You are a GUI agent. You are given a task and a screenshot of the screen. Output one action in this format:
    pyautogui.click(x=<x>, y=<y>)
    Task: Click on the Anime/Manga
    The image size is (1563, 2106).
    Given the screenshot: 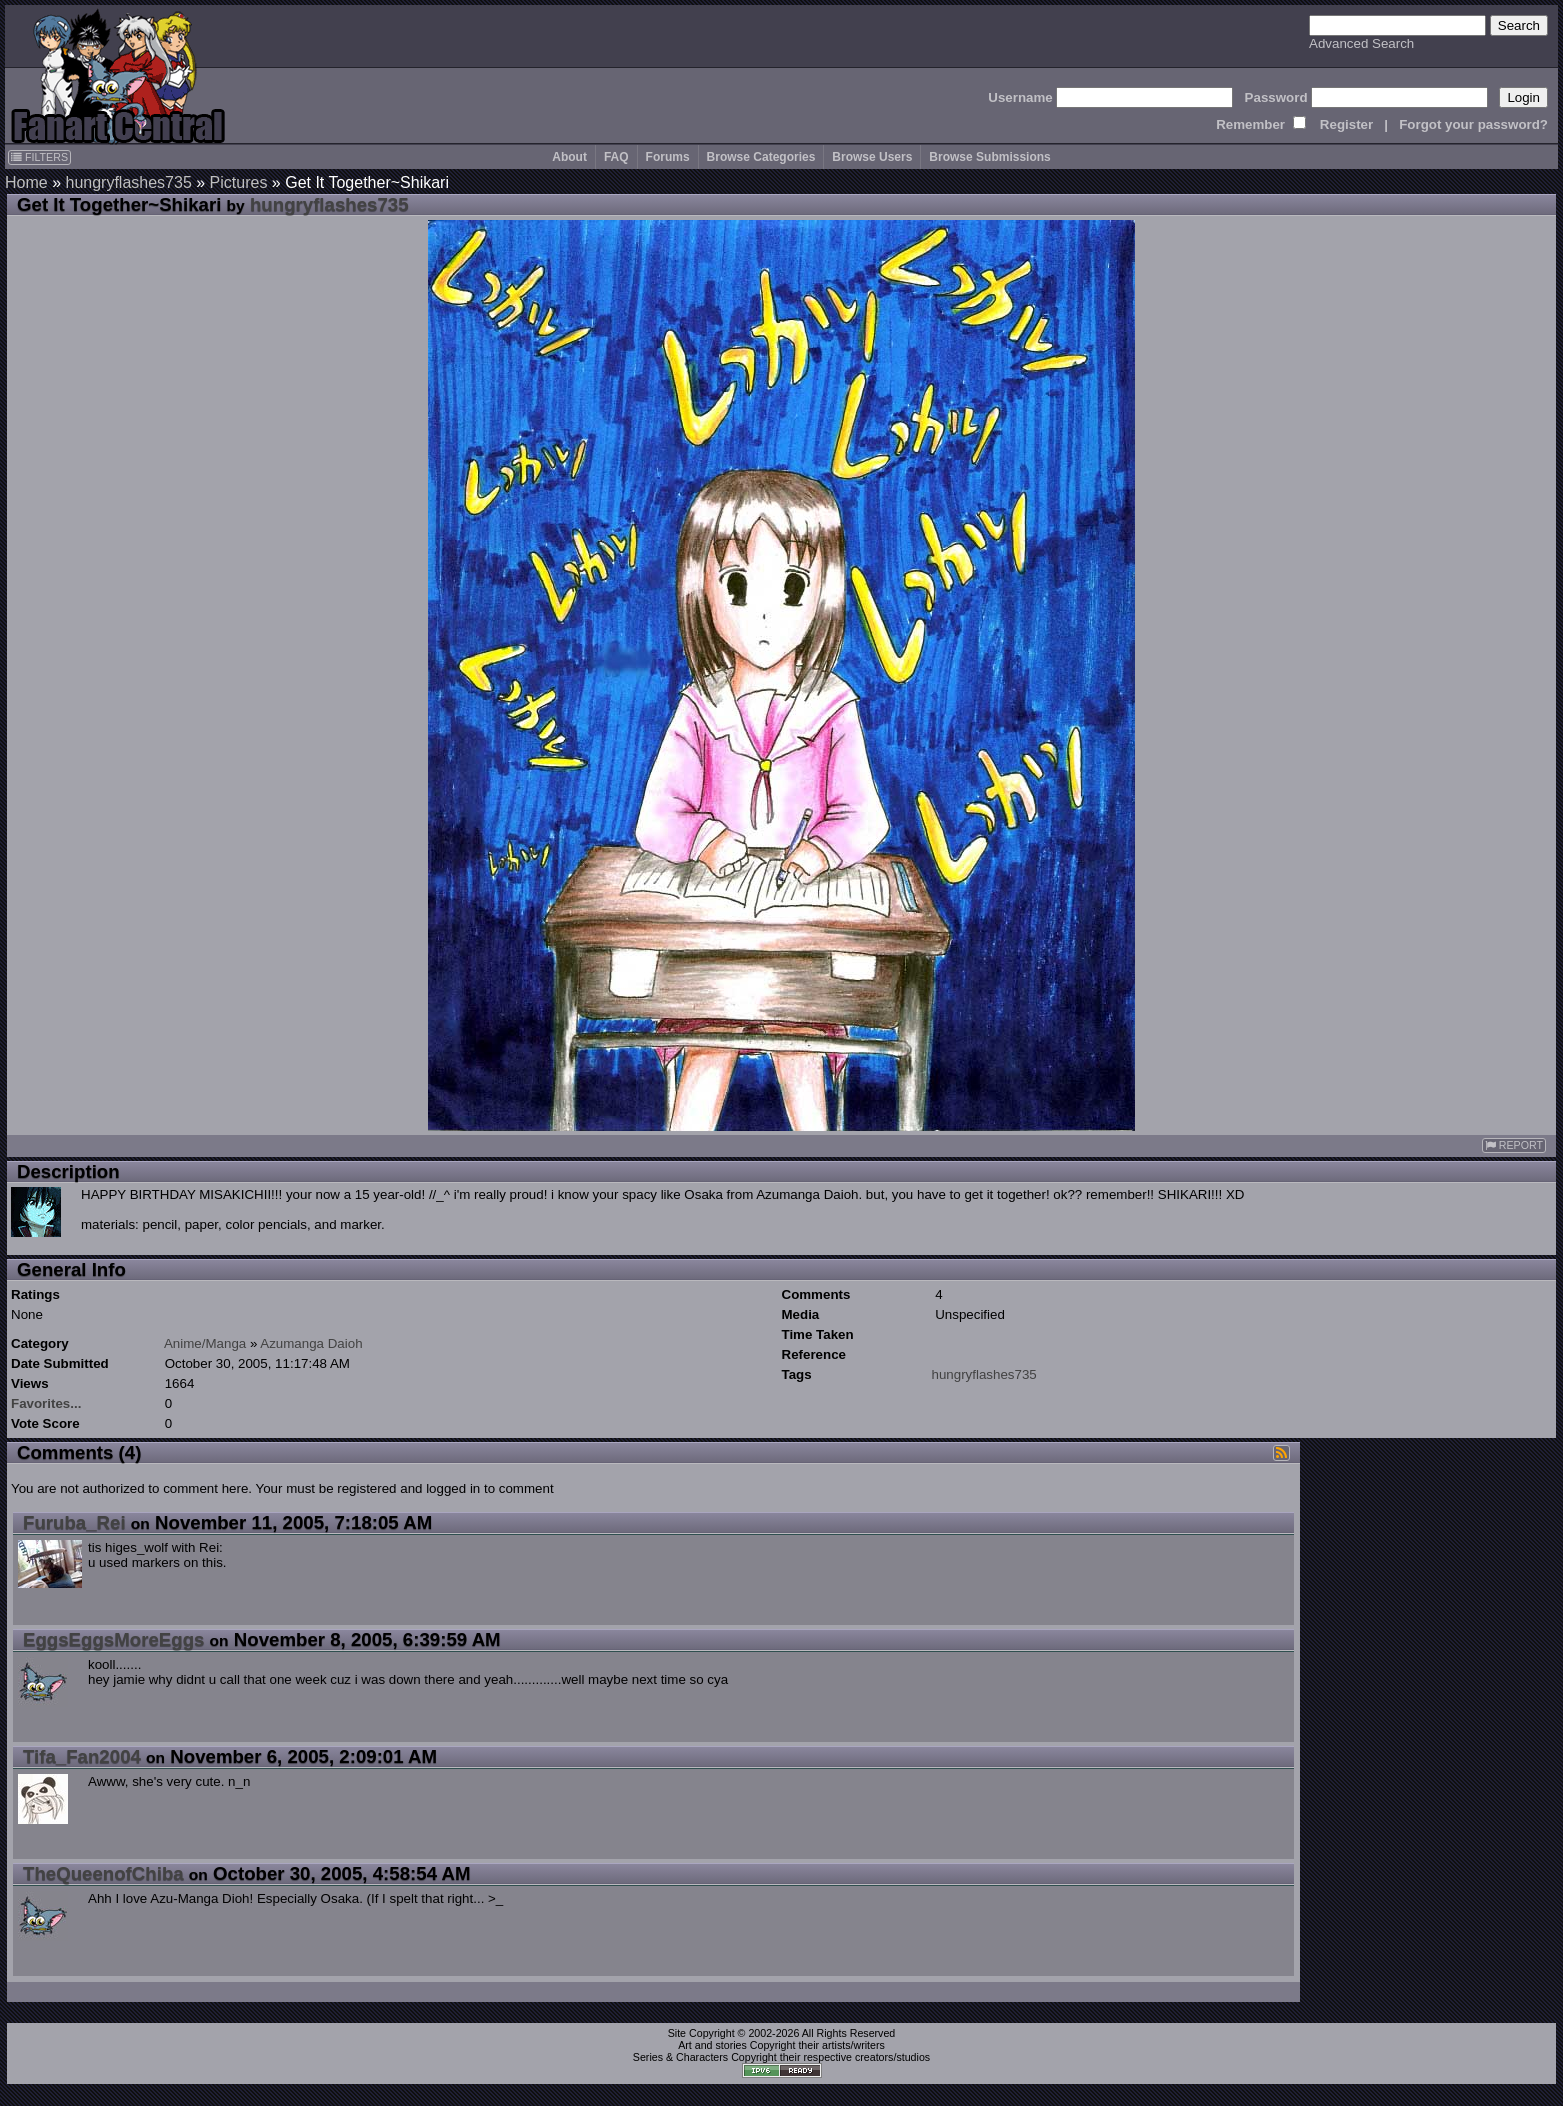 What is the action you would take?
    pyautogui.click(x=205, y=1343)
    